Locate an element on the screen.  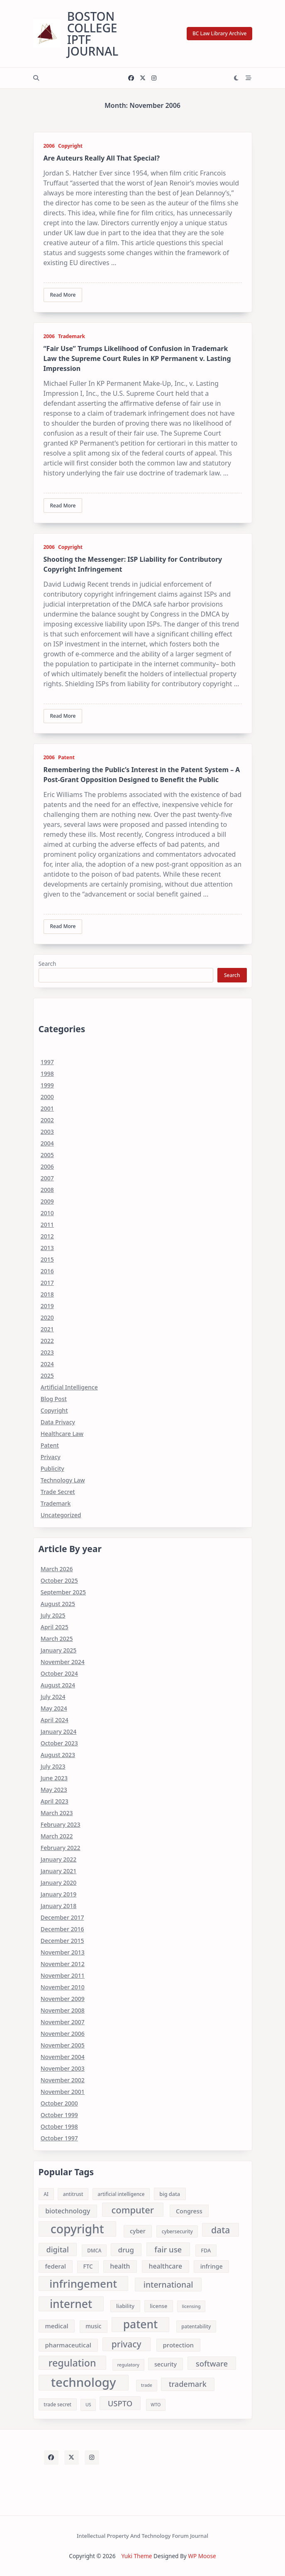
May 2024 is located at coordinates (54, 1708).